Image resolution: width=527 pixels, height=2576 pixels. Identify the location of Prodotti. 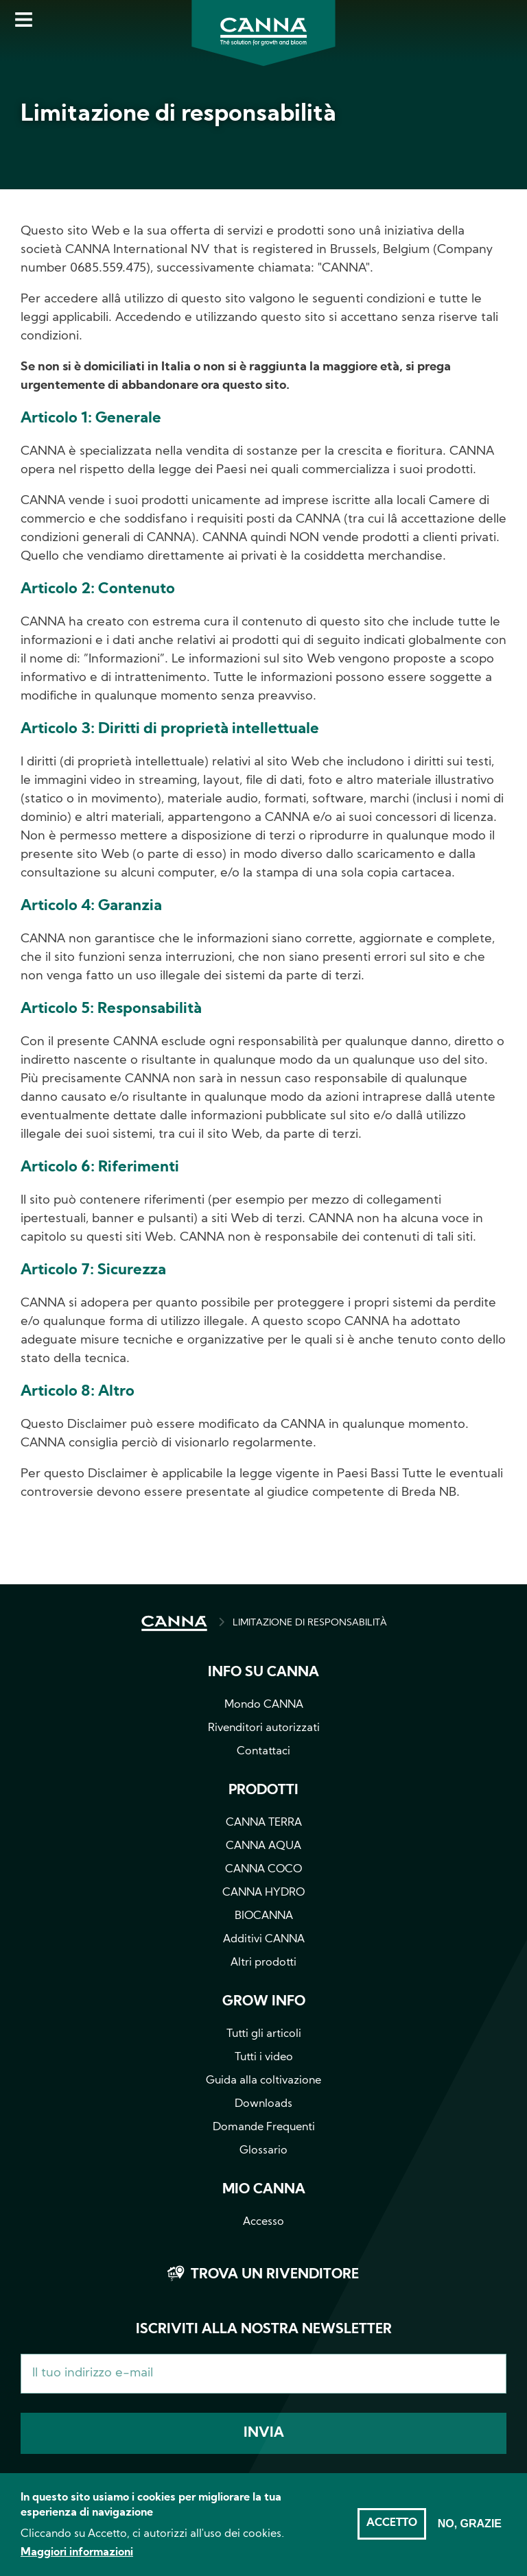
(263, 1791).